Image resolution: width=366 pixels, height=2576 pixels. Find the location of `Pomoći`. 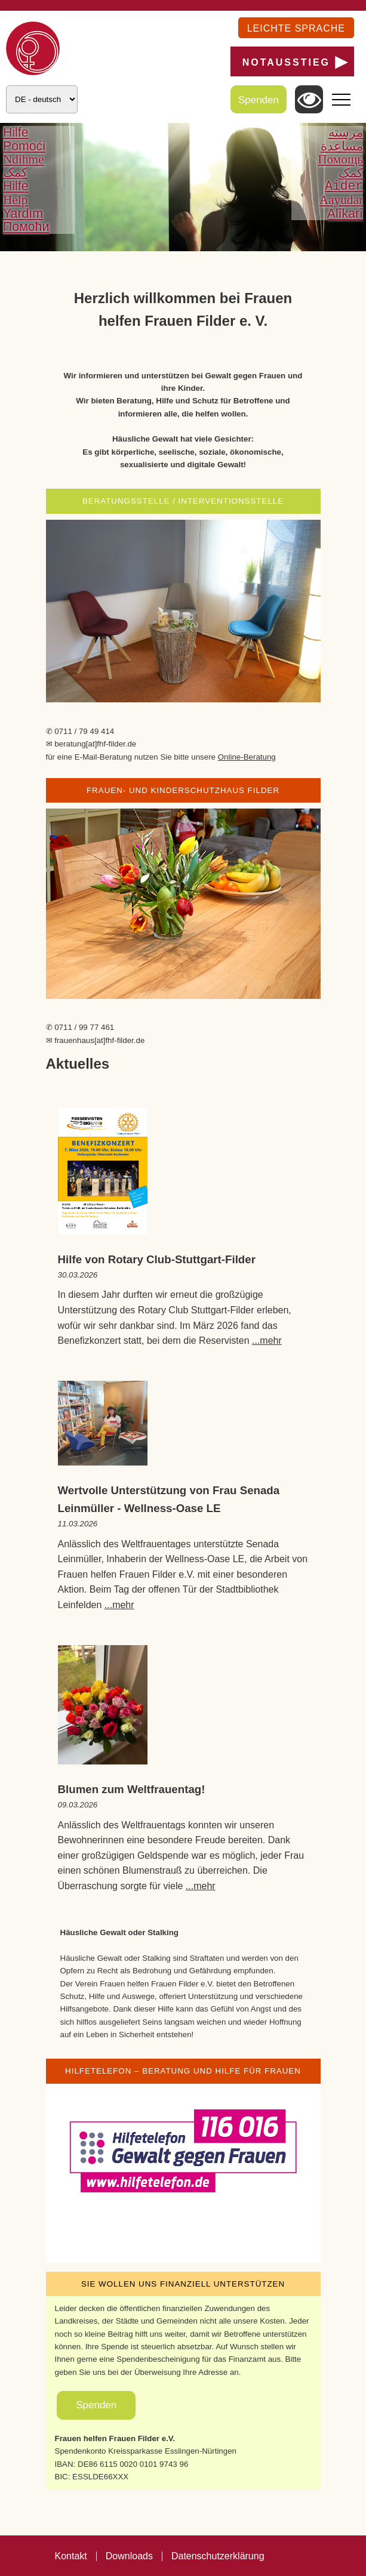

Pomoći is located at coordinates (24, 146).